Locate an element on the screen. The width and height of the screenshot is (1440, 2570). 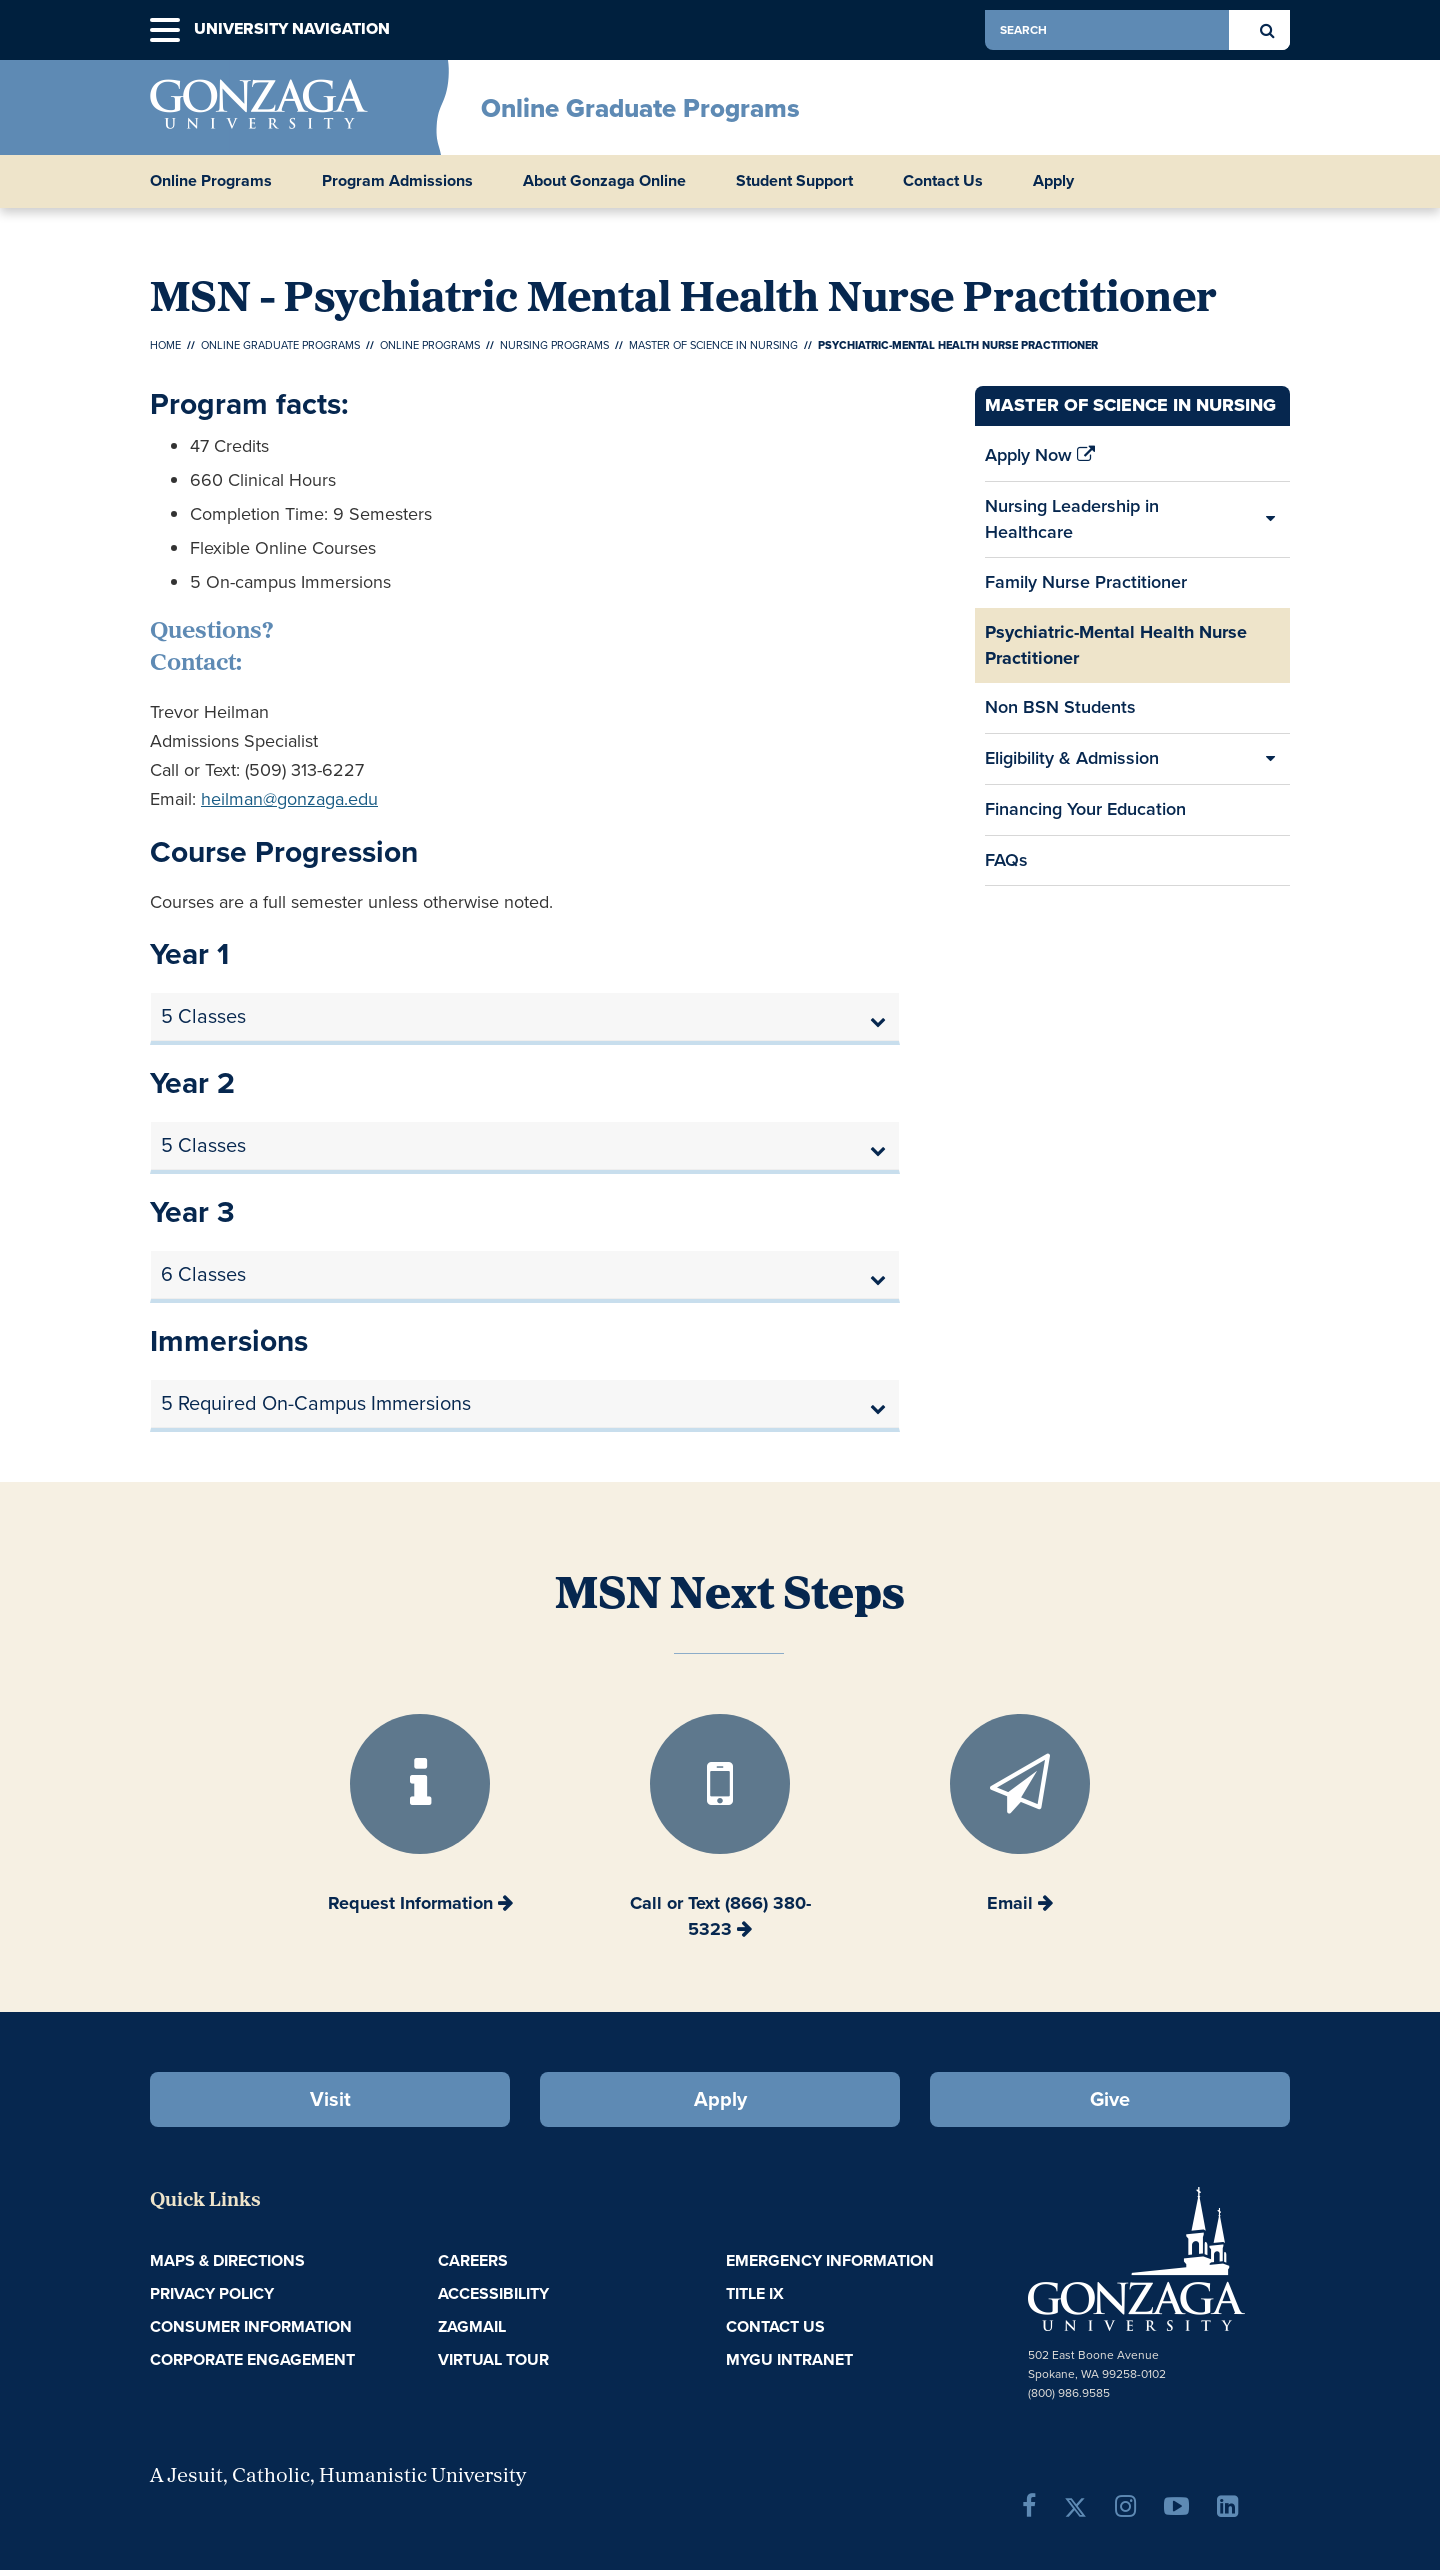
Home is located at coordinates (165, 345).